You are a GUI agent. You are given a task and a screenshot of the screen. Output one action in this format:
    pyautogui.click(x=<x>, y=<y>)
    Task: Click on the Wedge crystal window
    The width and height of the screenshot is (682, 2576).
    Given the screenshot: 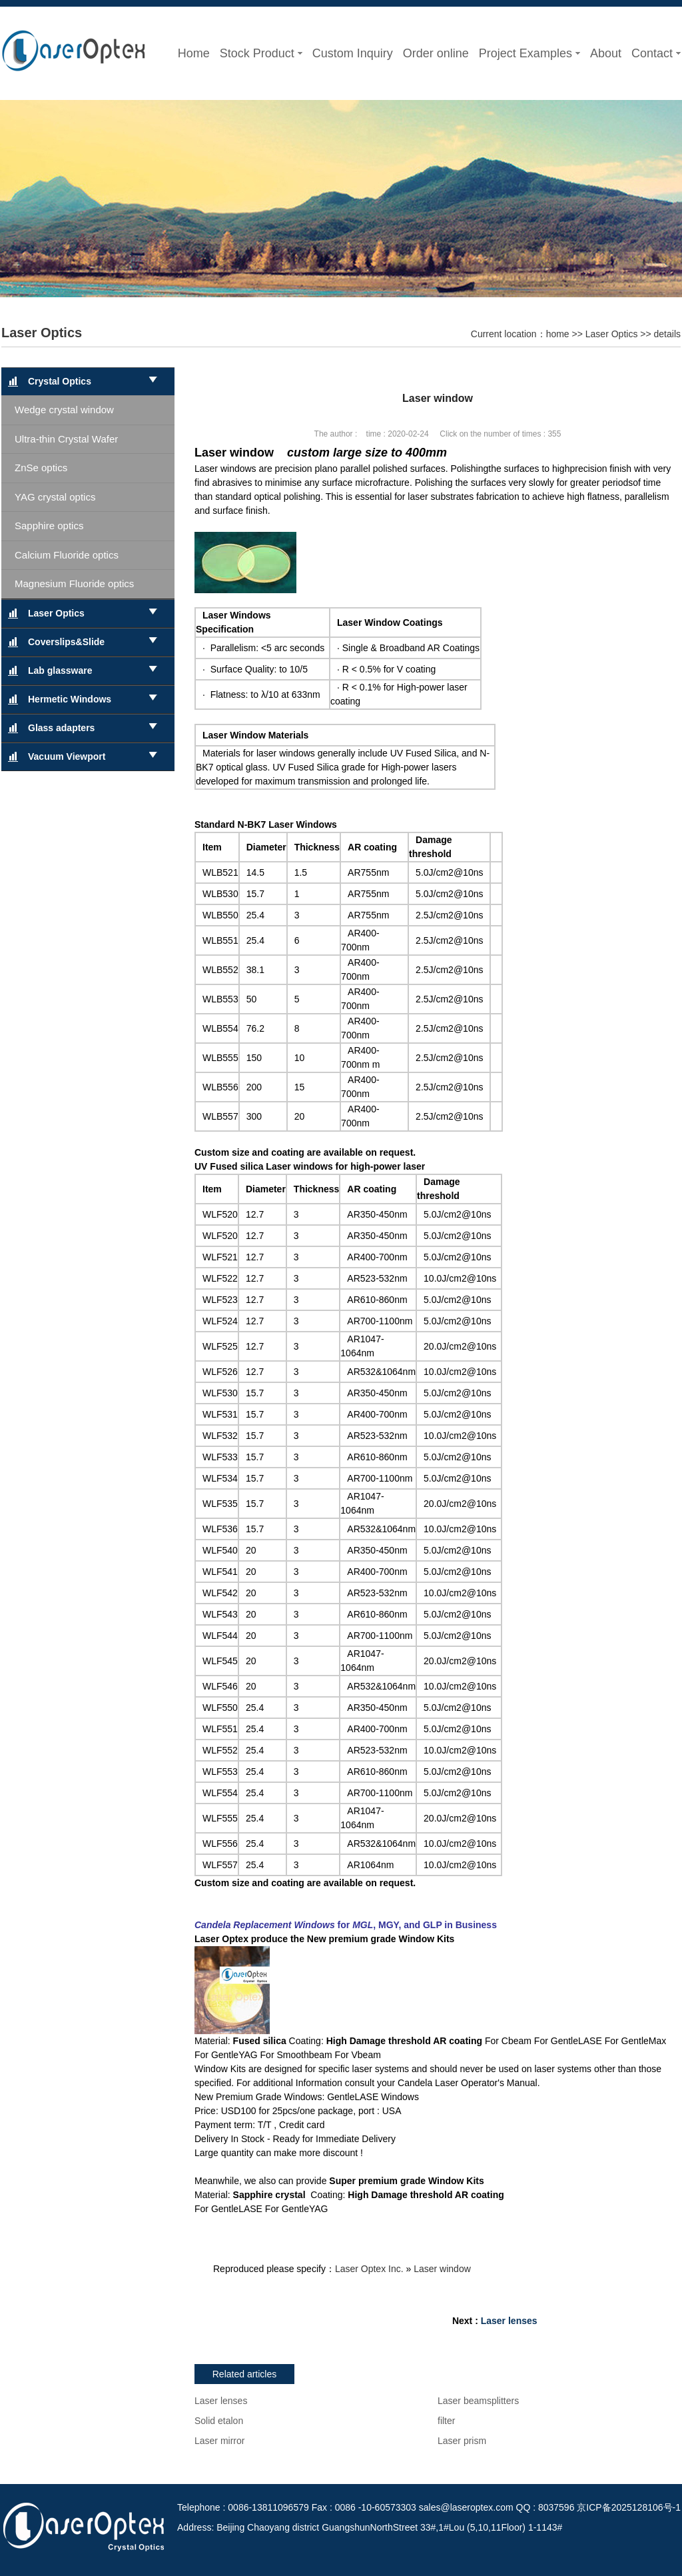 What is the action you would take?
    pyautogui.click(x=64, y=409)
    